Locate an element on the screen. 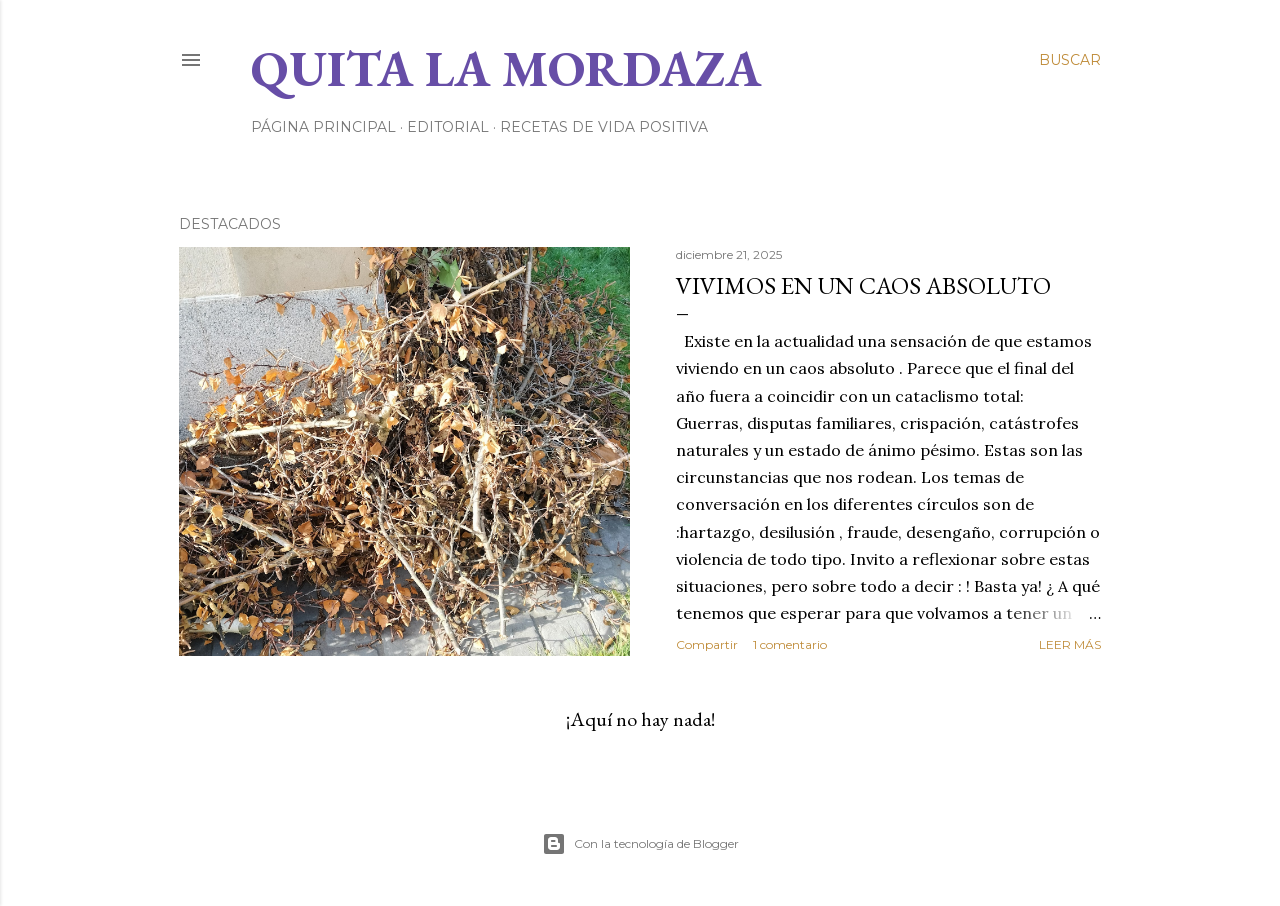  Leer más is located at coordinates (1070, 644).